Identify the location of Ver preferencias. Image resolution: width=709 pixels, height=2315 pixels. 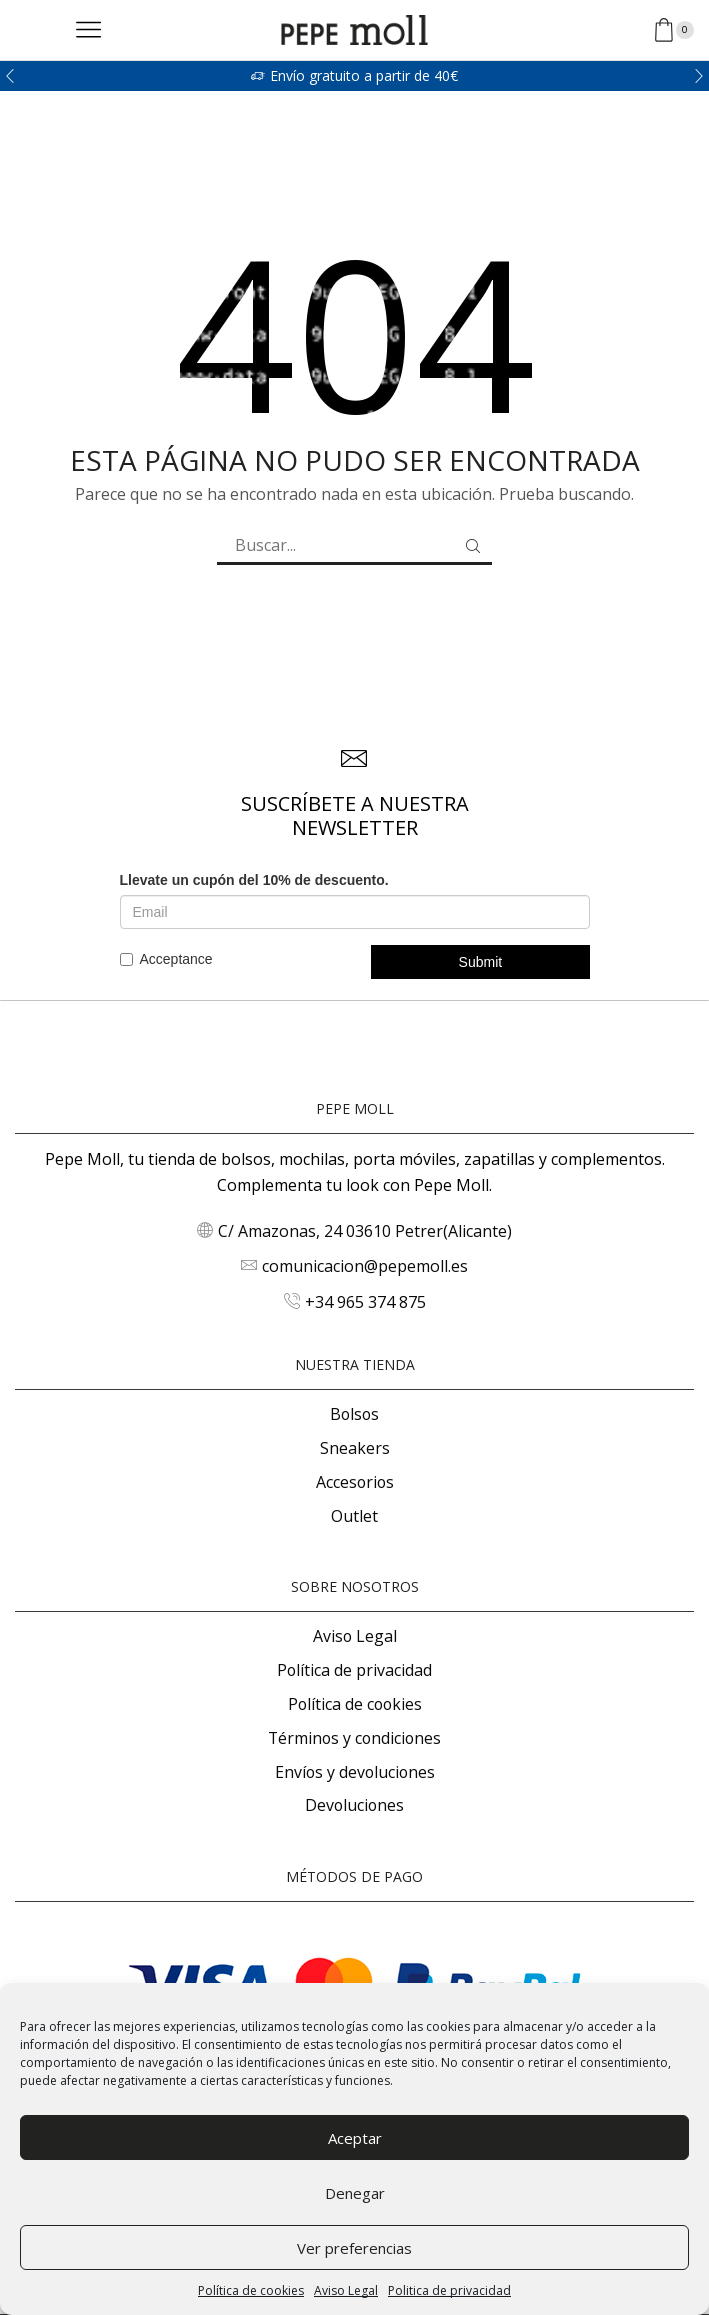
(354, 2248).